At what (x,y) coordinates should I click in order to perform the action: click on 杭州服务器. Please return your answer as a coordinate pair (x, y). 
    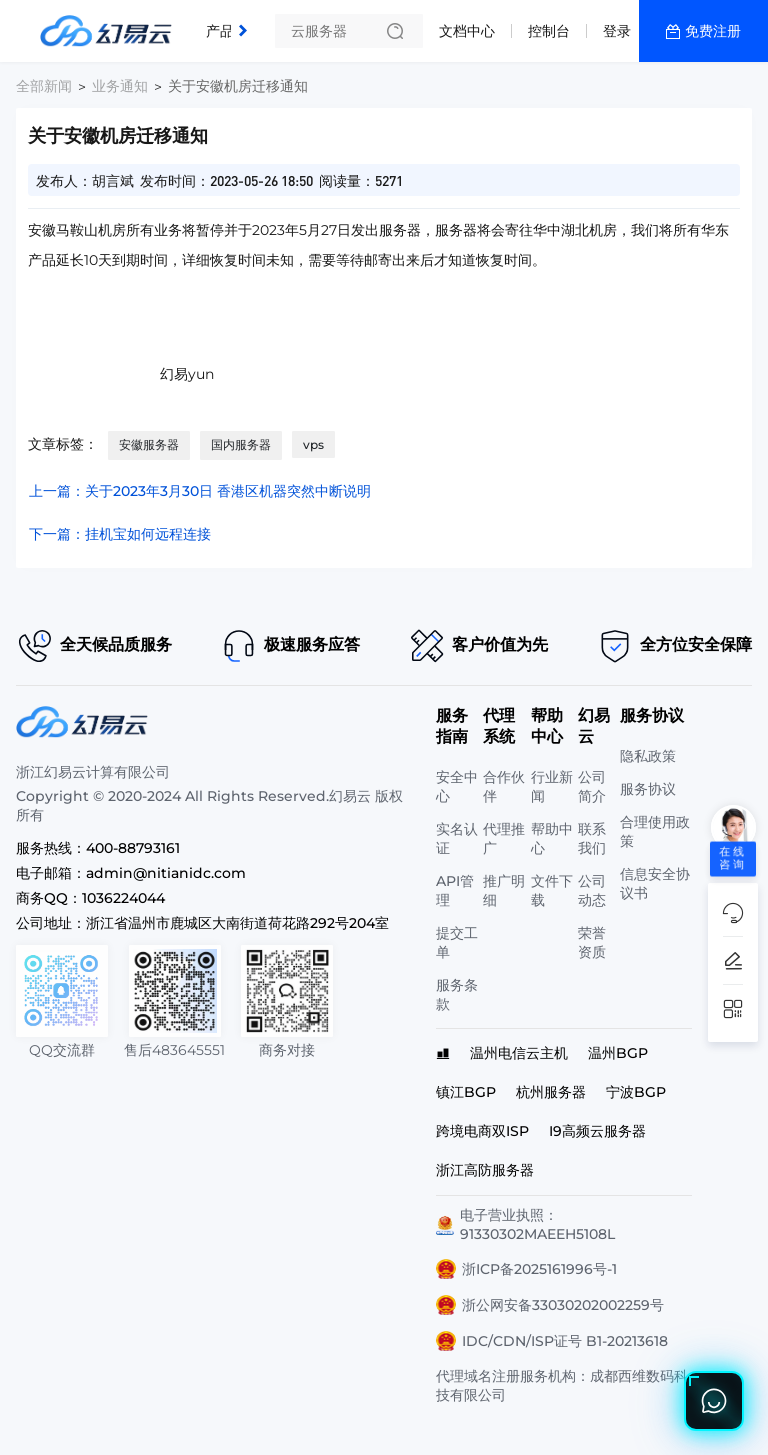
    Looking at the image, I should click on (551, 1092).